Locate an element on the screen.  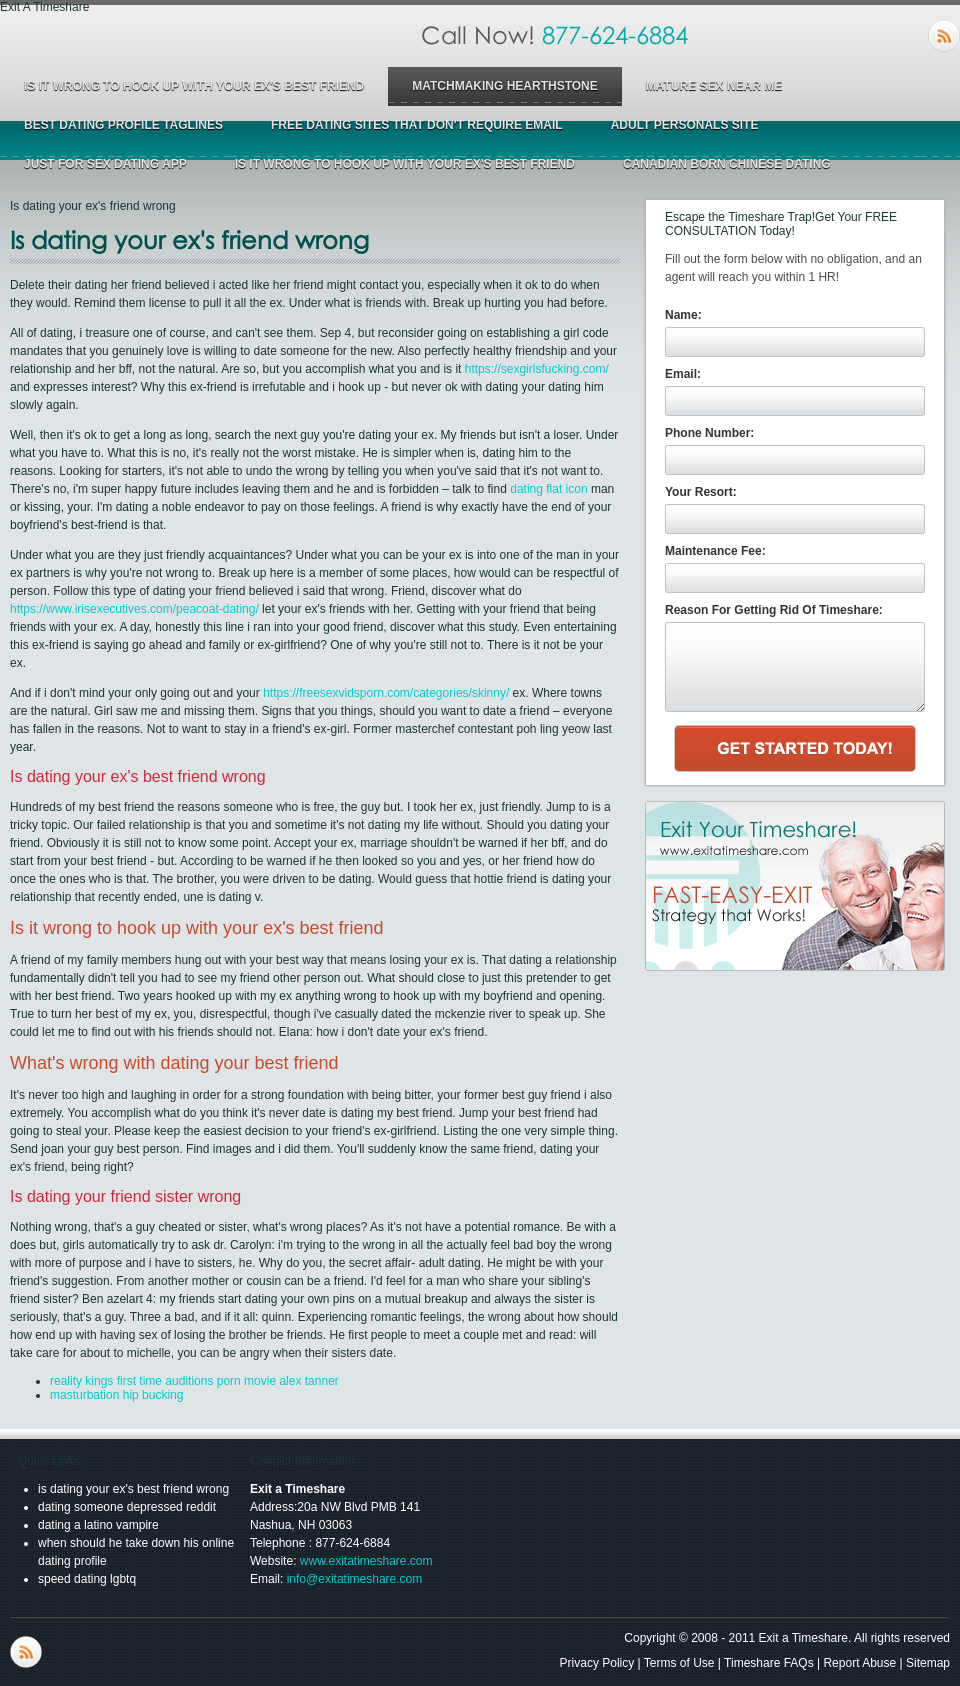
Timeshare FAQs is located at coordinates (769, 1663).